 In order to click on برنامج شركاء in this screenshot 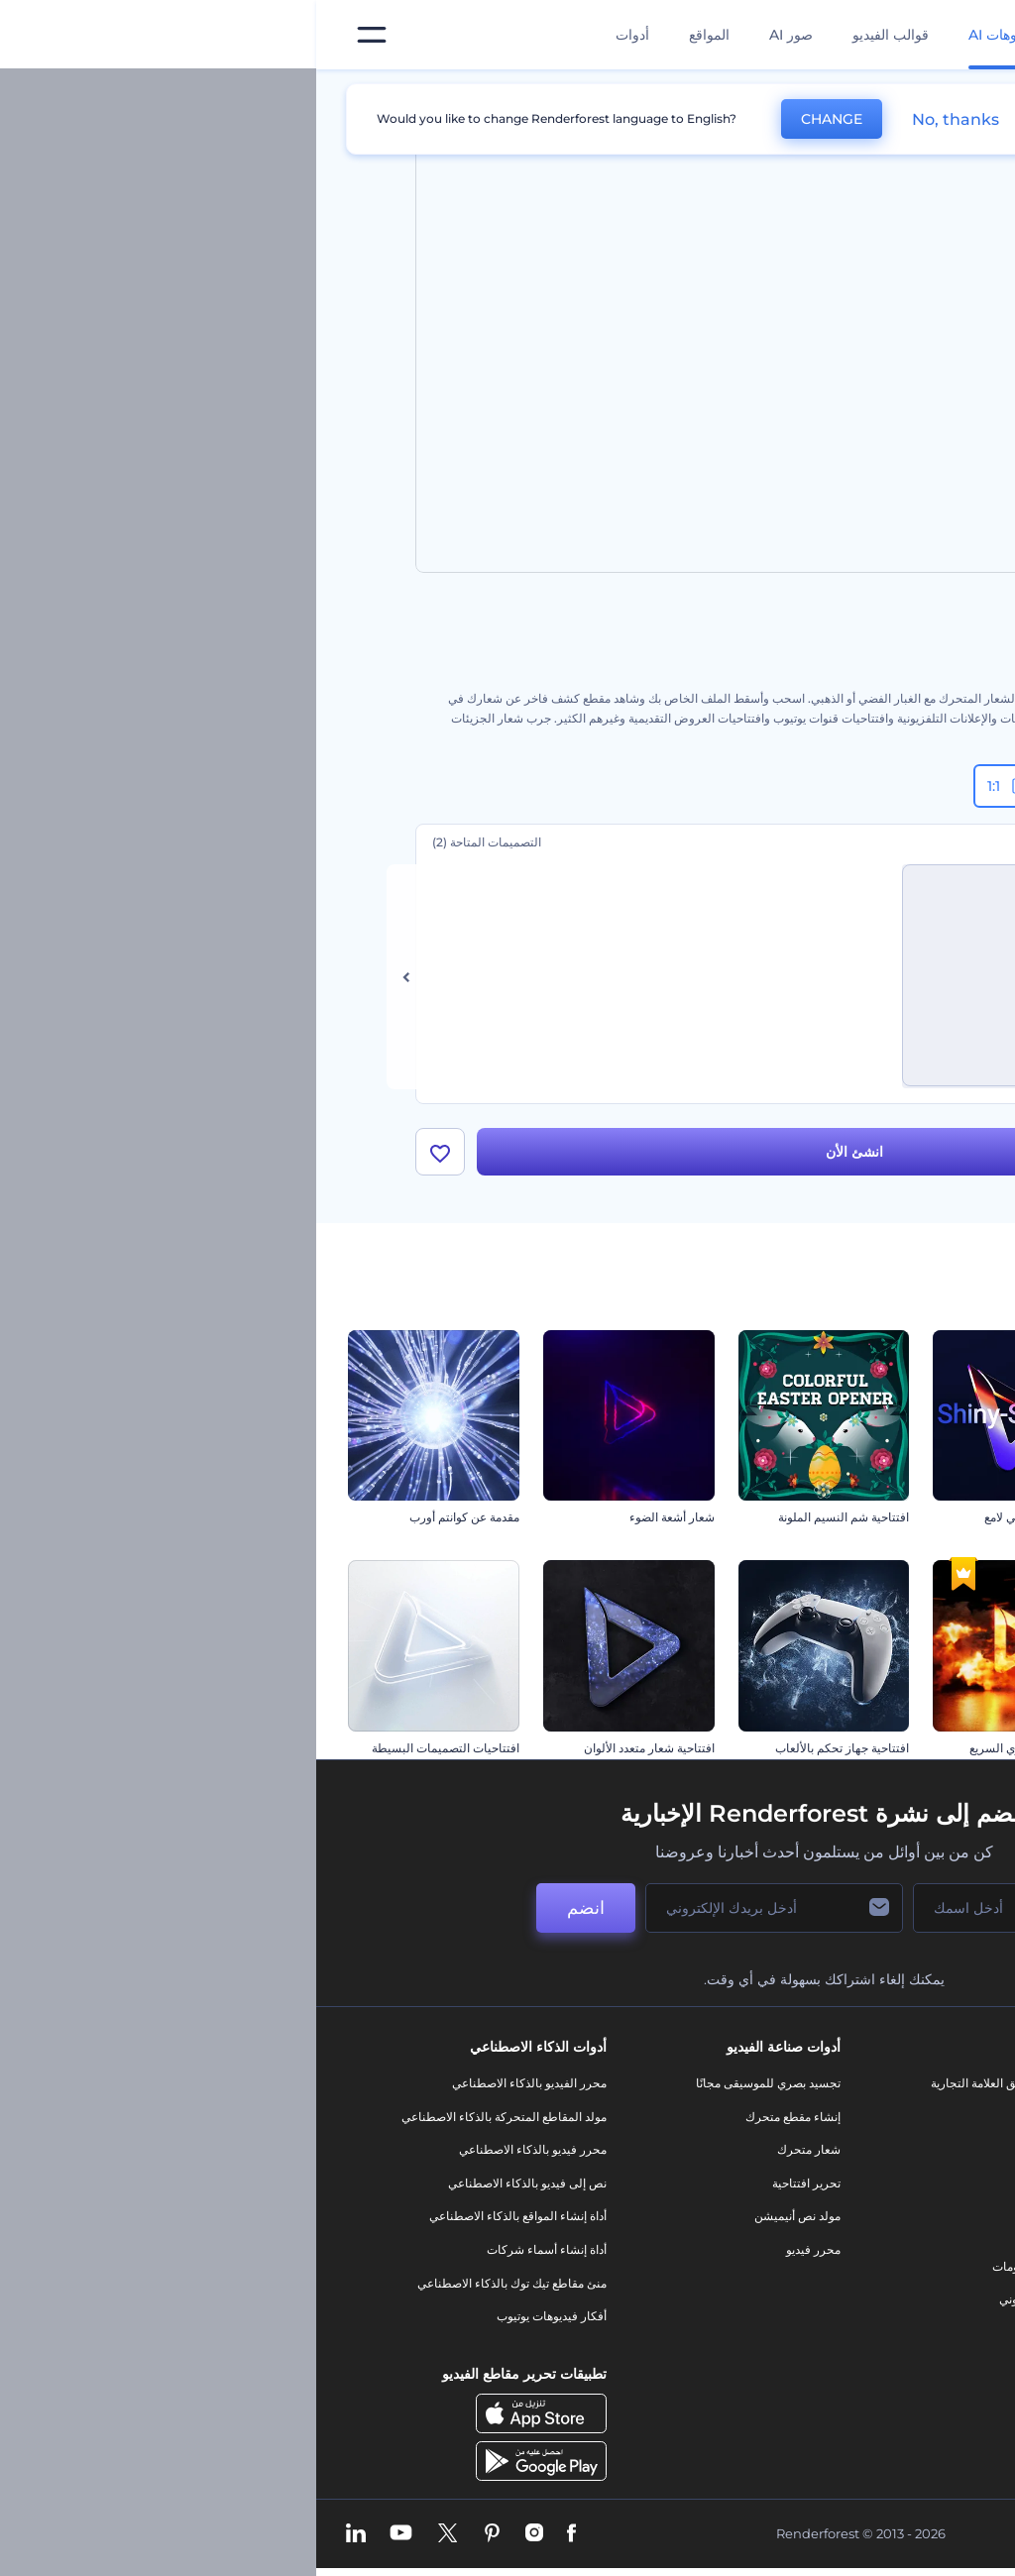, I will do `click(896, 2355)`.